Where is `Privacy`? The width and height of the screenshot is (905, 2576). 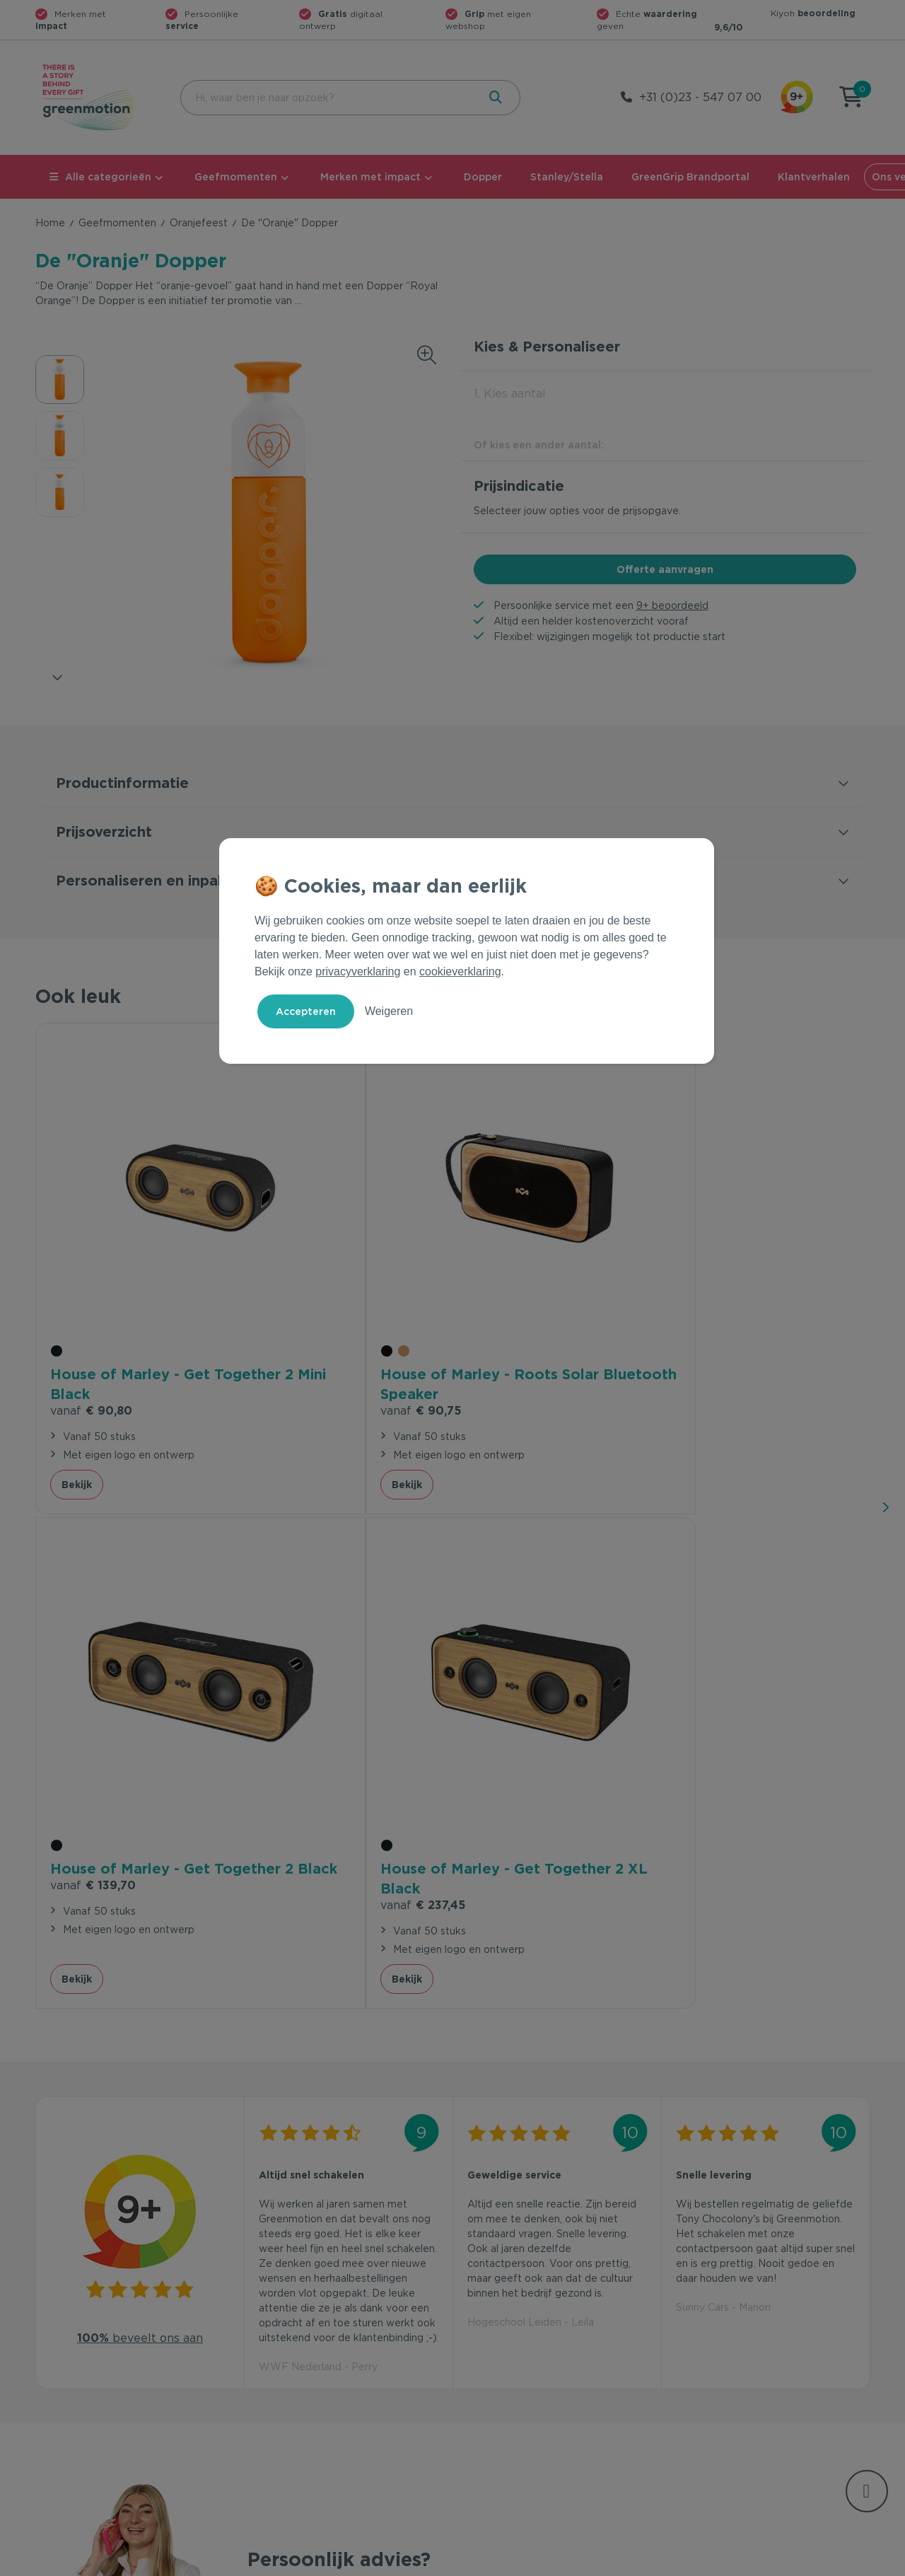 Privacy is located at coordinates (718, 2562).